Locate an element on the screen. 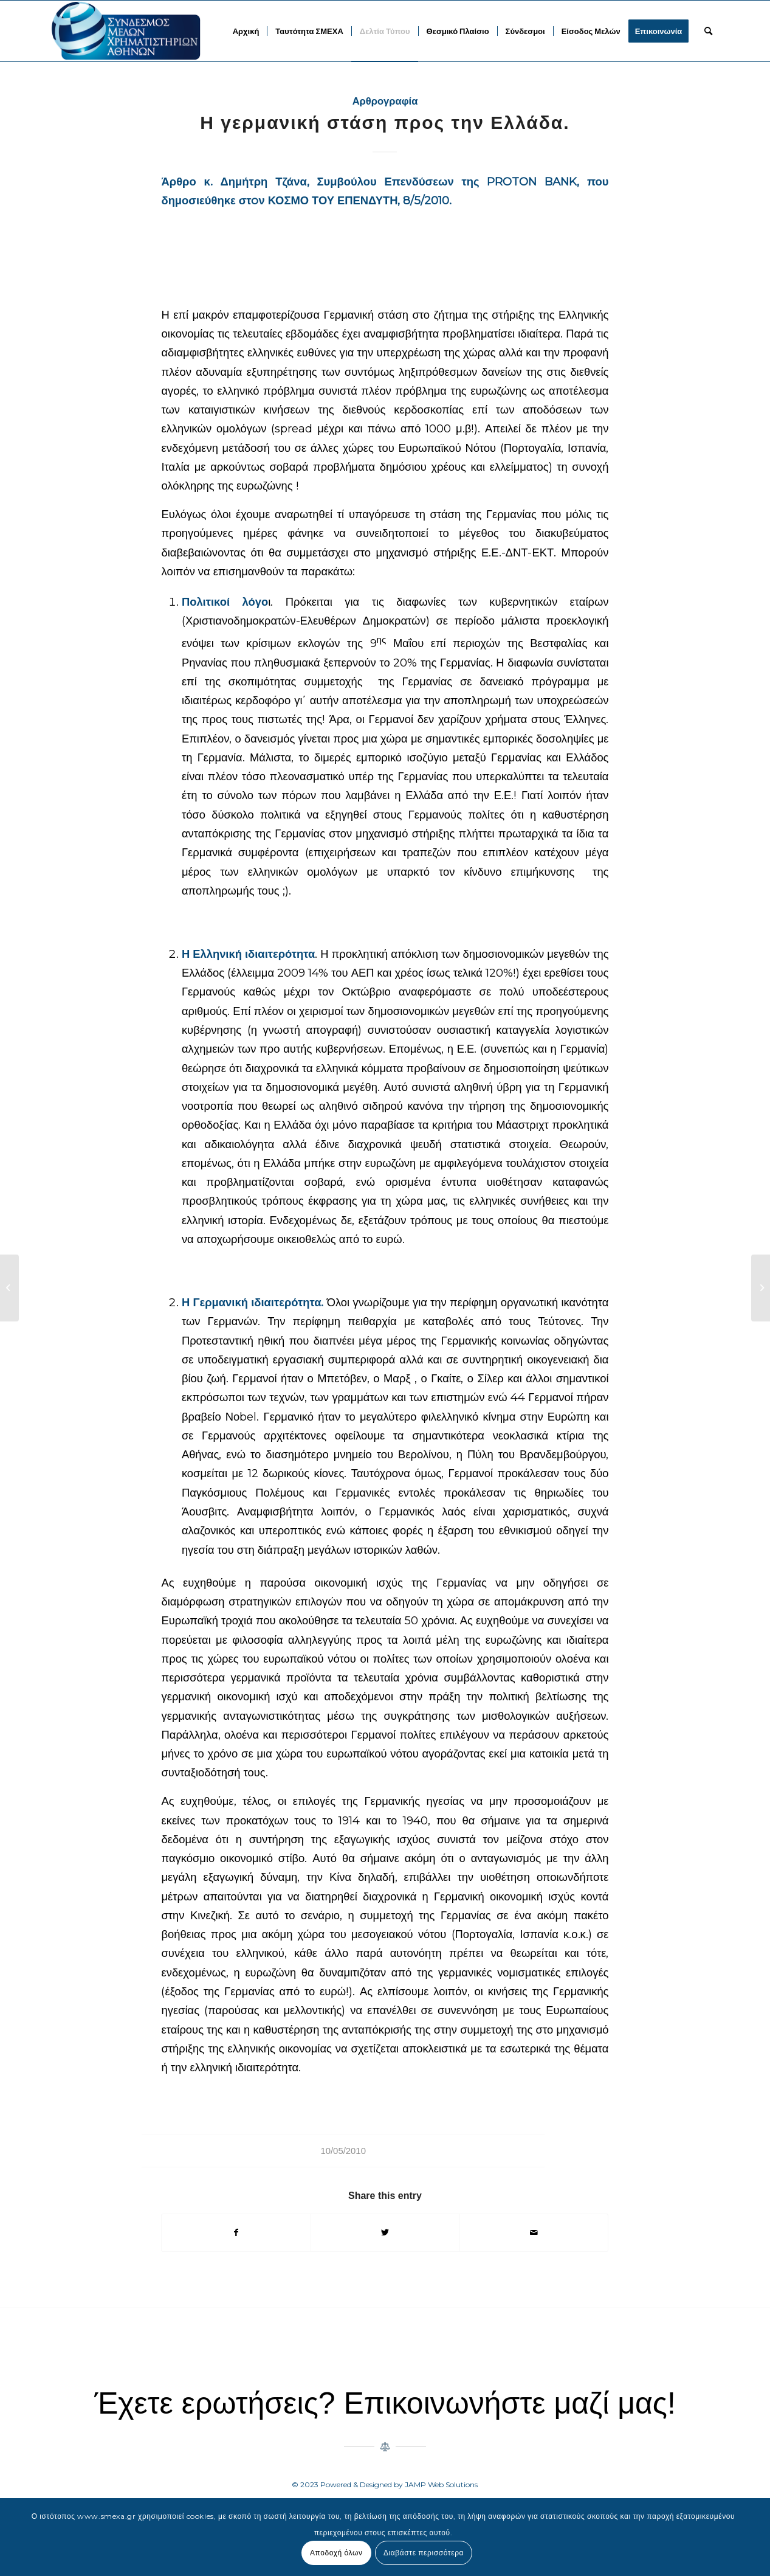 The height and width of the screenshot is (2576, 770). [Share by Mail] is located at coordinates (534, 2232).